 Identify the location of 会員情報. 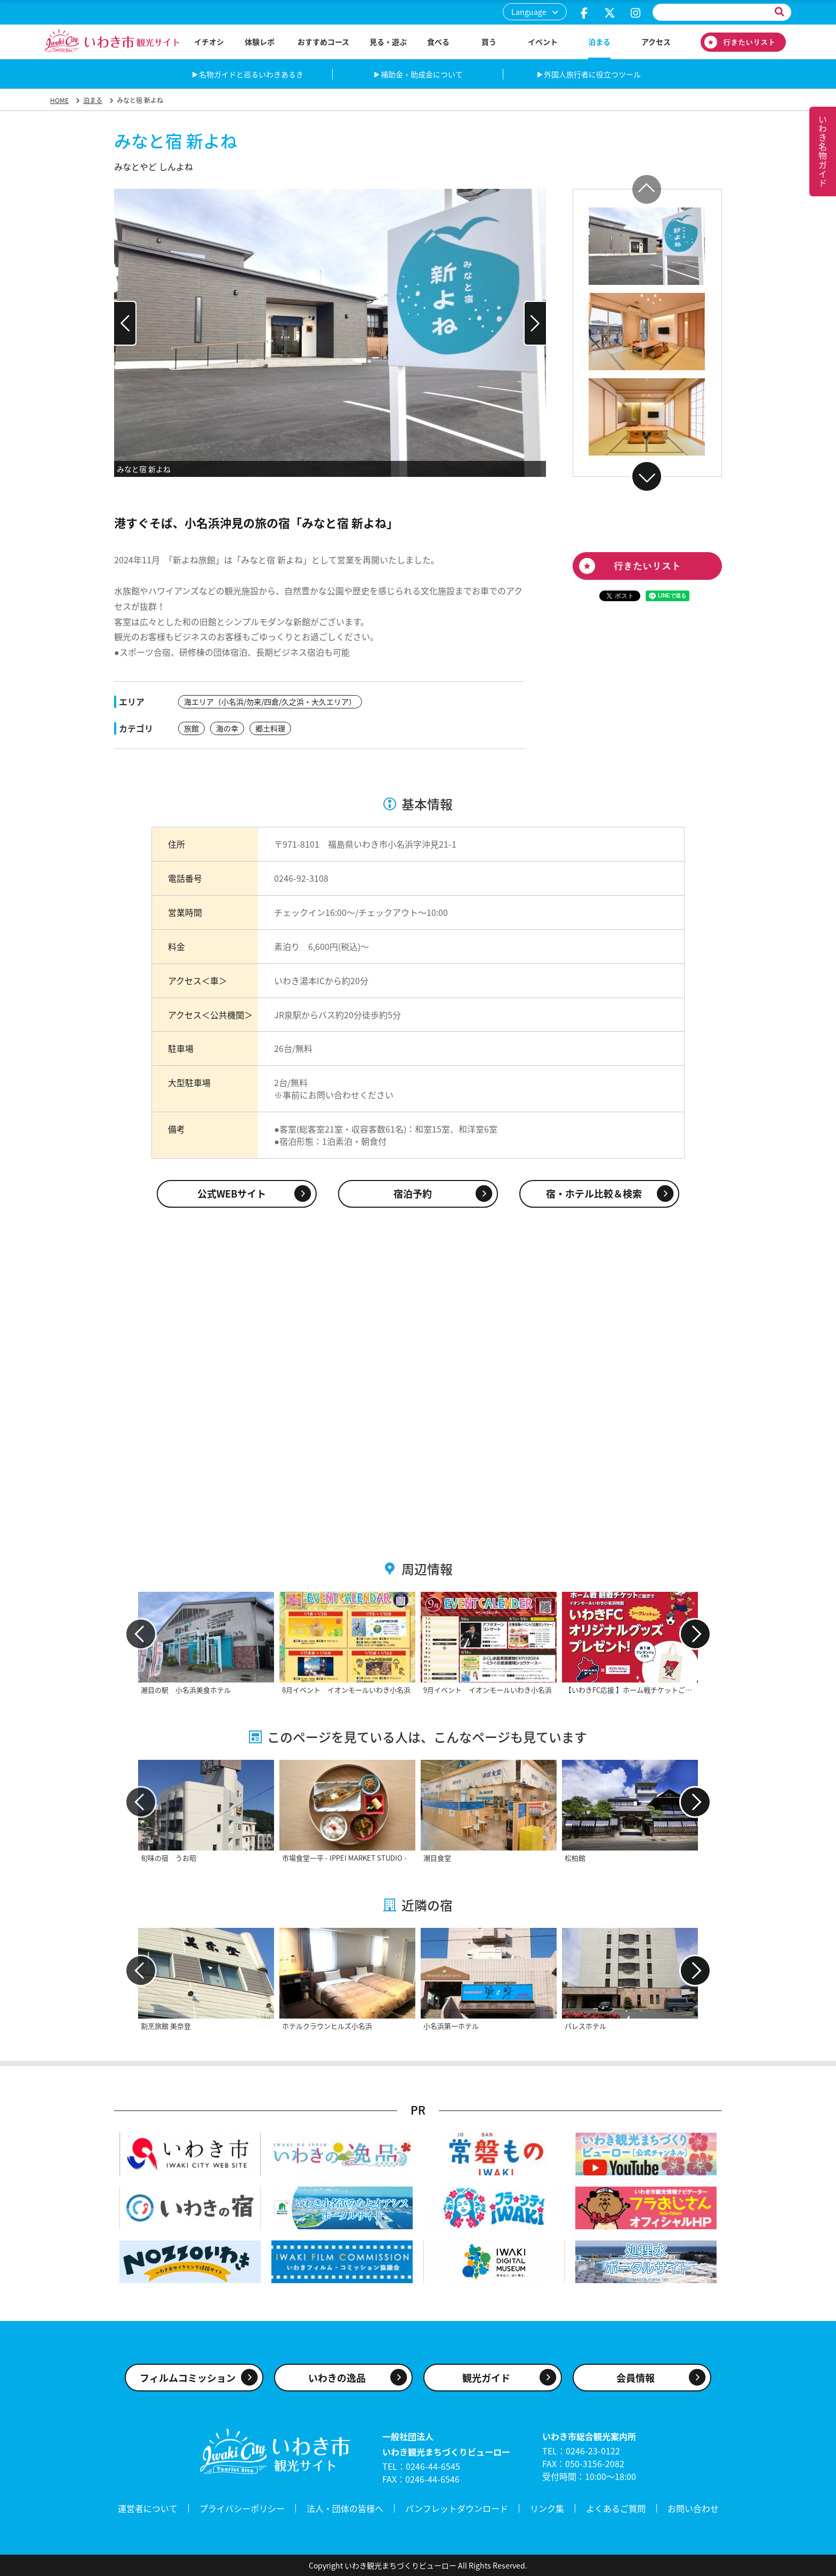
(635, 2378).